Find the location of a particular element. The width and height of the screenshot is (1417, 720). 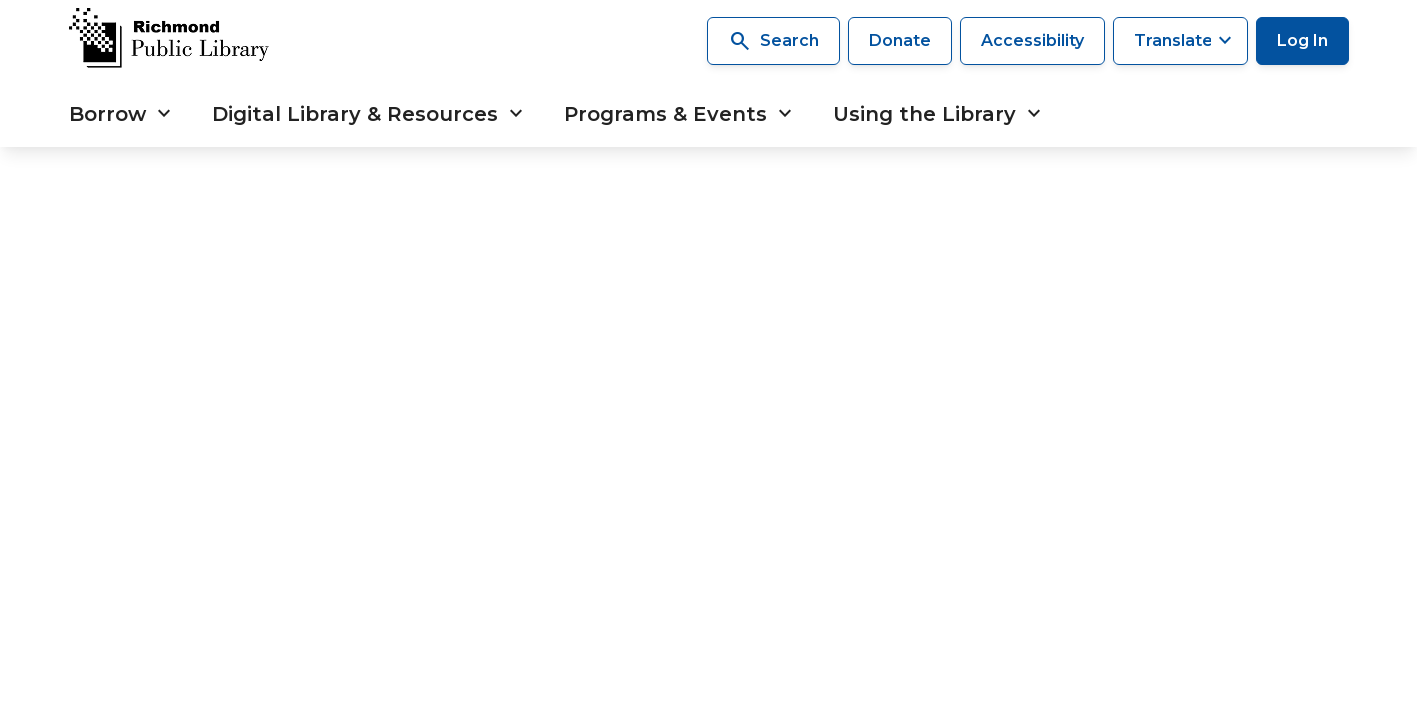

Log In [Log in to your library account] is located at coordinates (1302, 40).